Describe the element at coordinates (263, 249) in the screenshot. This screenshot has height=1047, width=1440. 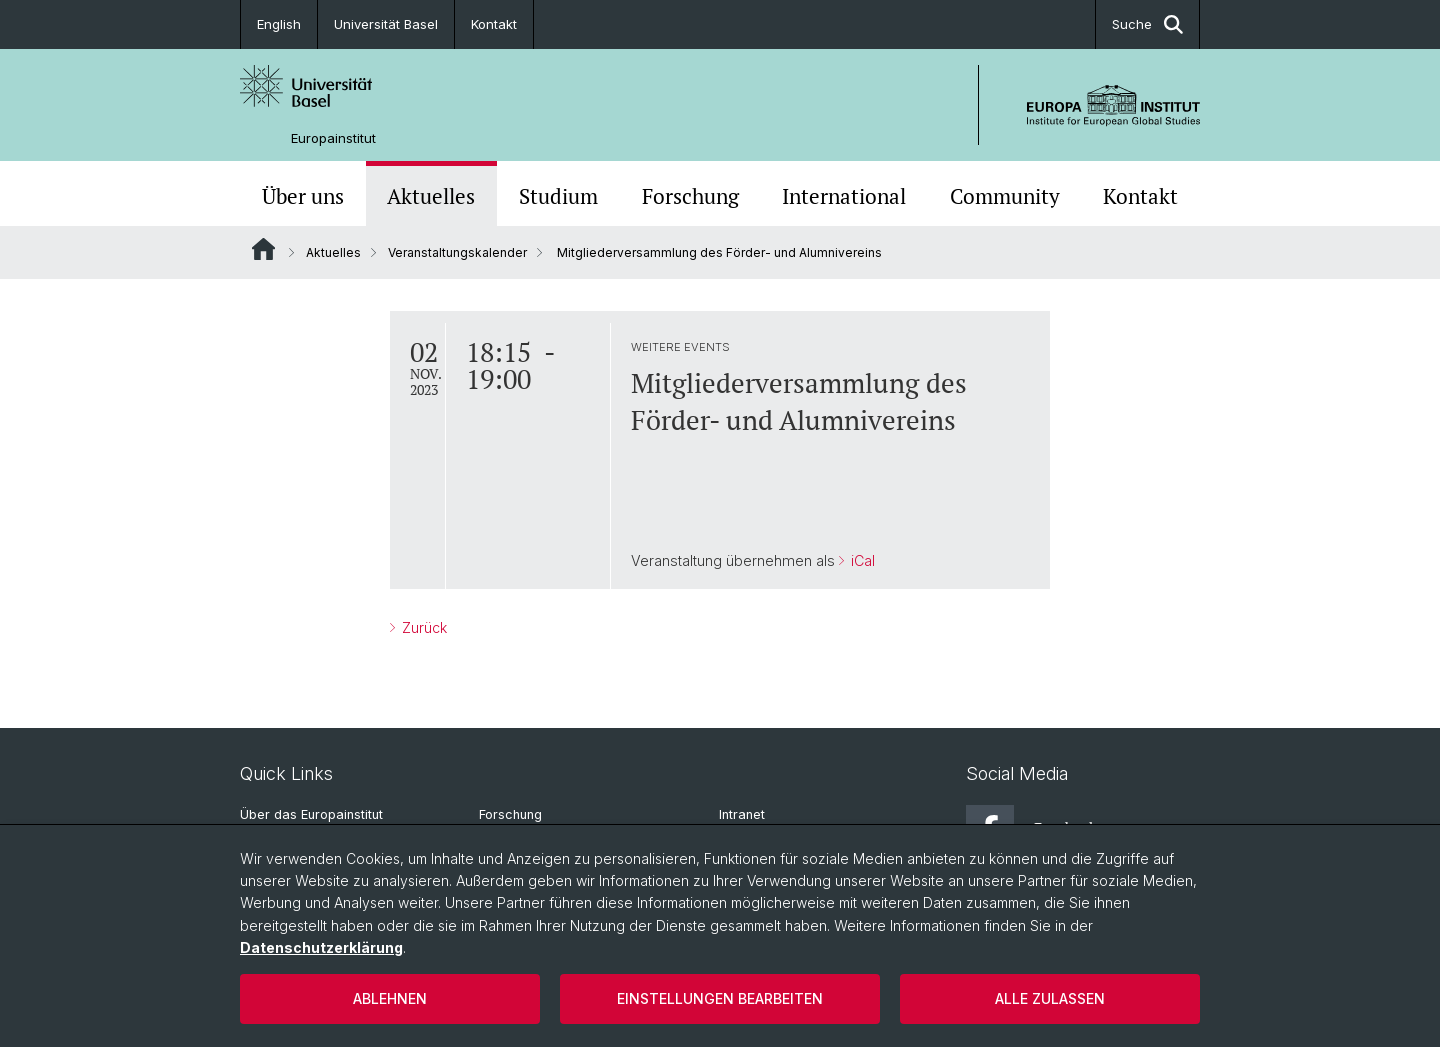
I see `Website Root` at that location.